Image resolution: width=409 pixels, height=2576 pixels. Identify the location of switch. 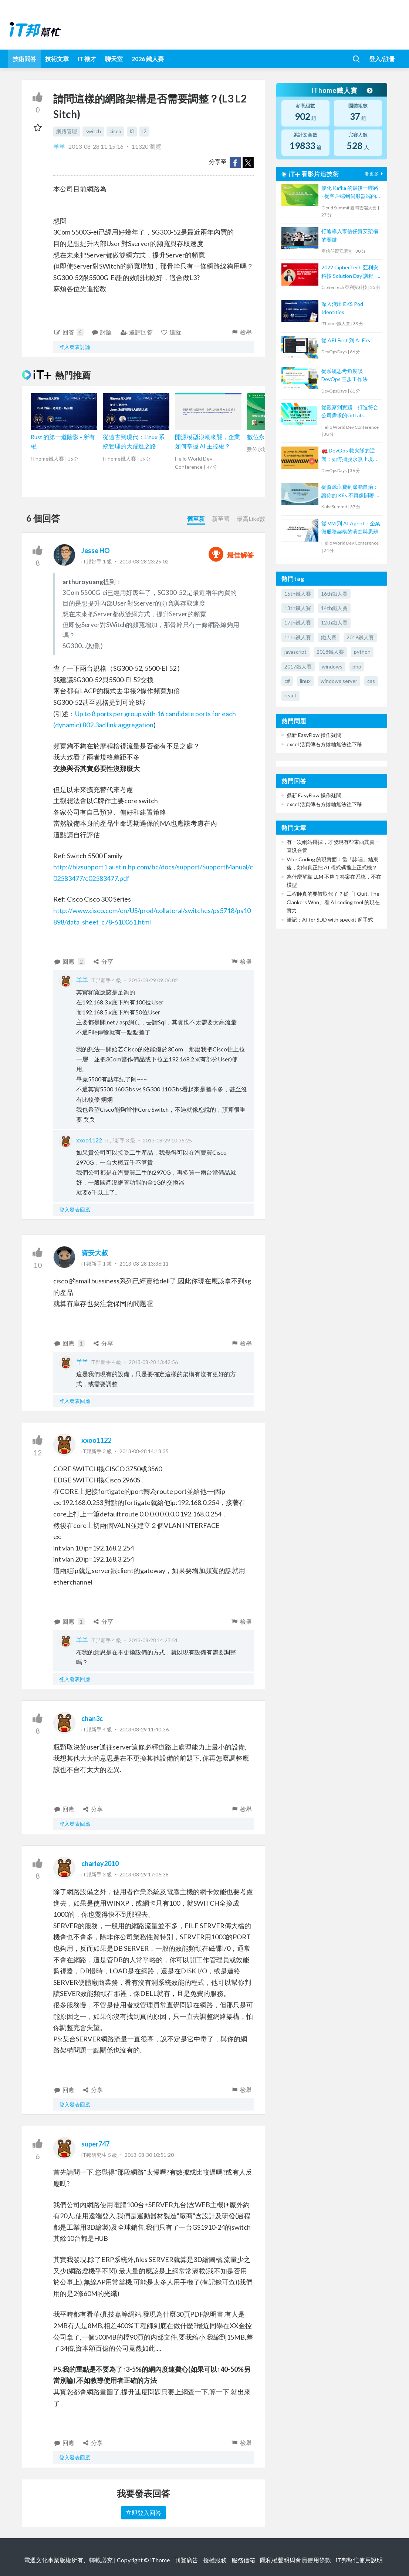
(93, 131).